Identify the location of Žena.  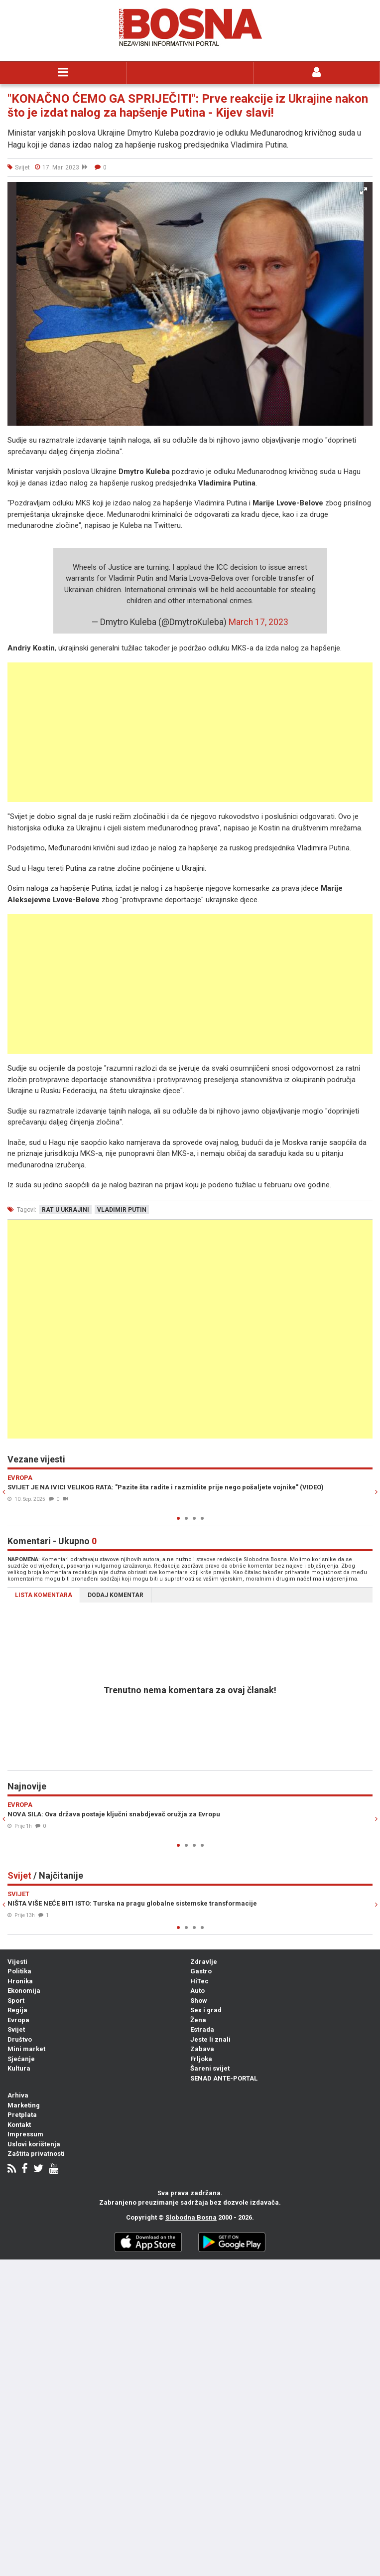
(198, 2020).